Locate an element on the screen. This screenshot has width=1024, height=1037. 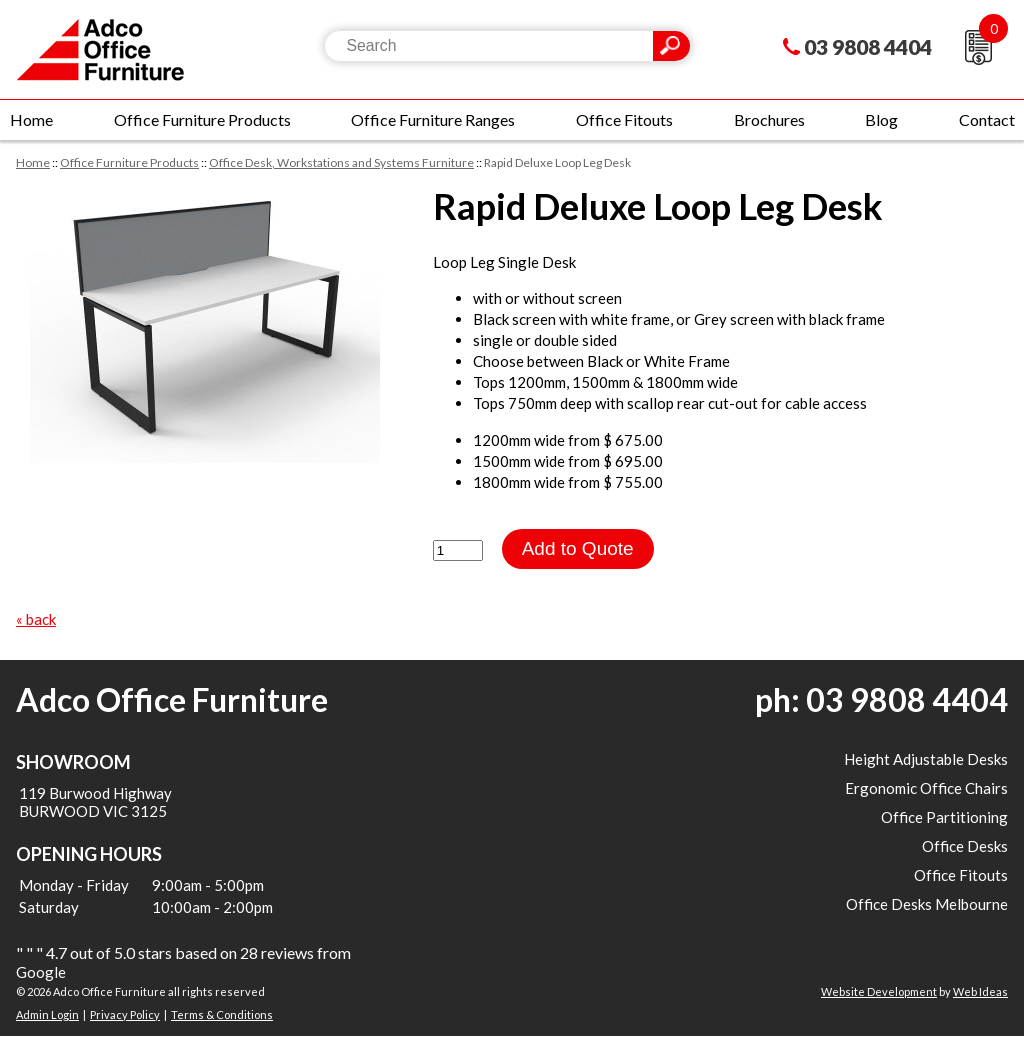
Ergonomic Office Chairs is located at coordinates (926, 788).